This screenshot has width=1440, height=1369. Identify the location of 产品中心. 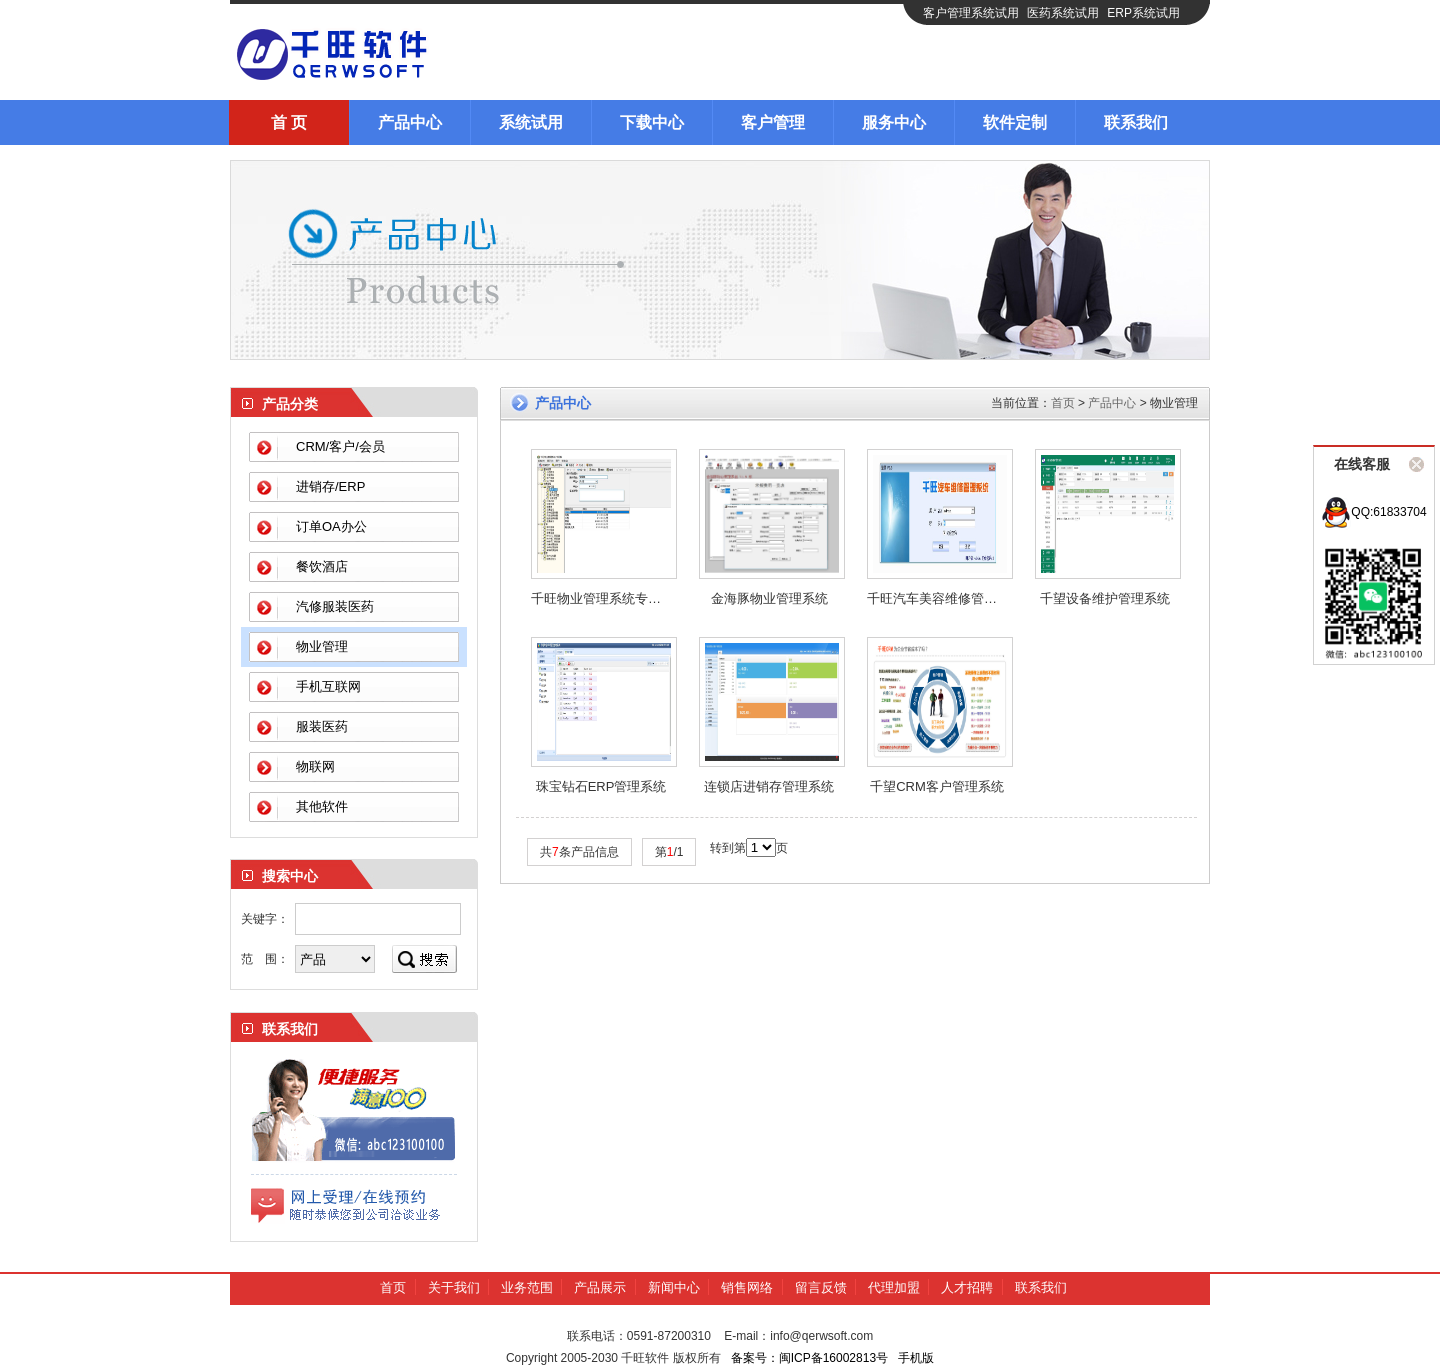
(410, 122).